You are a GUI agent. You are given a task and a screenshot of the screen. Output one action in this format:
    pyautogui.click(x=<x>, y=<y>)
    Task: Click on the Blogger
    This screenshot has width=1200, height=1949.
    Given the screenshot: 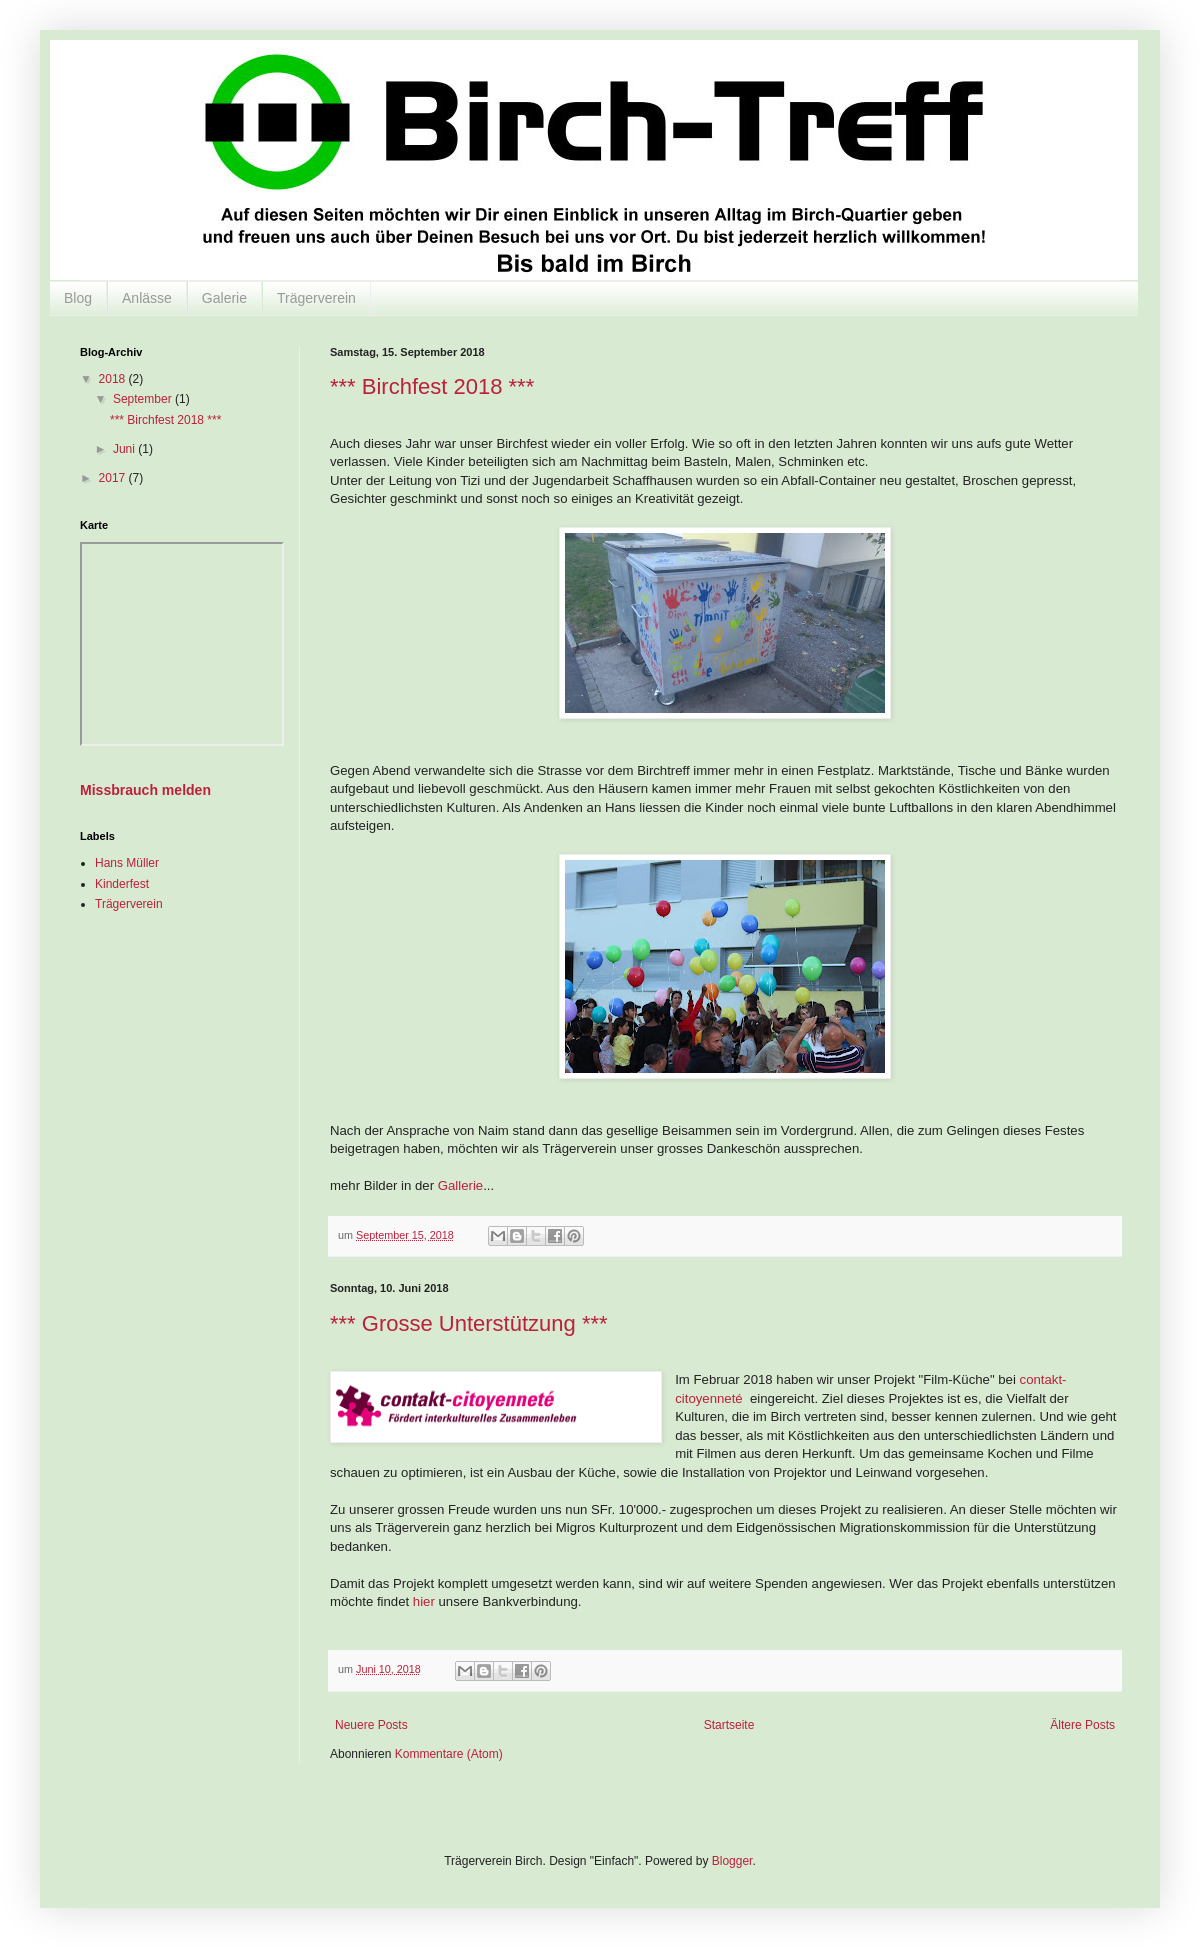 What is the action you would take?
    pyautogui.click(x=732, y=1861)
    